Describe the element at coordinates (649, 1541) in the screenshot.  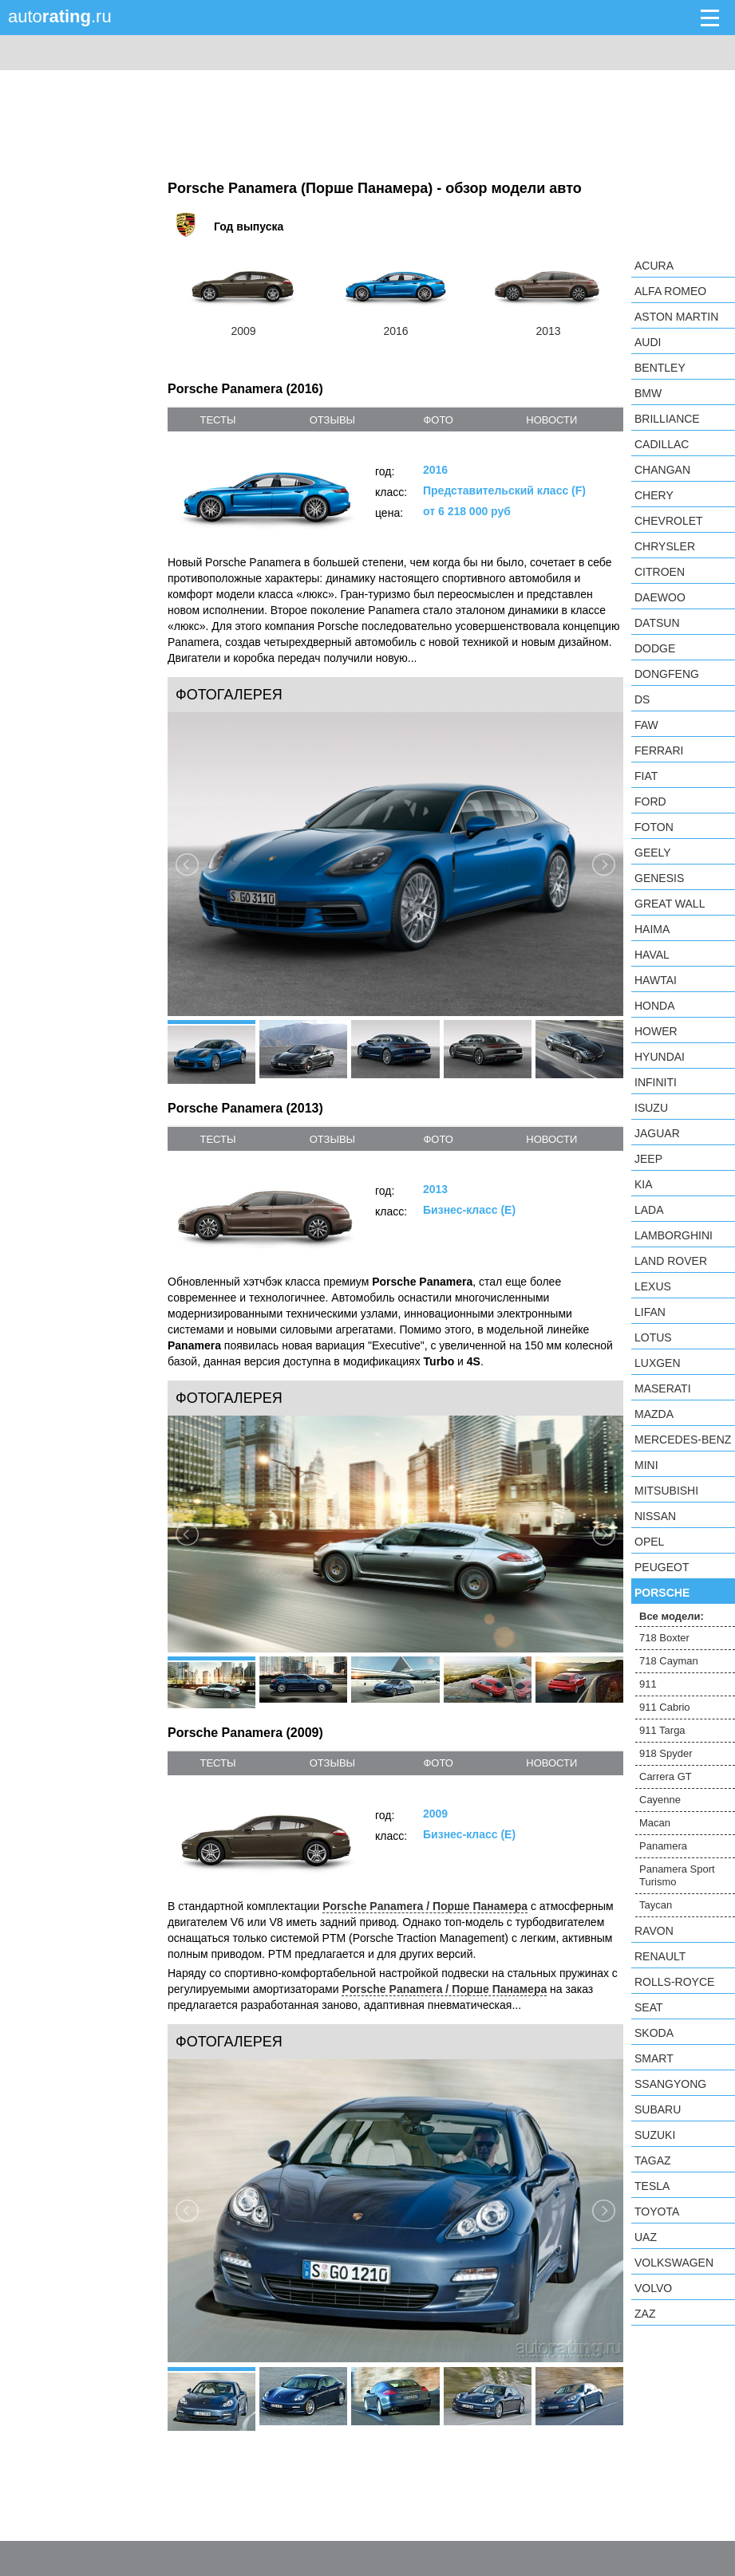
I see `Opel` at that location.